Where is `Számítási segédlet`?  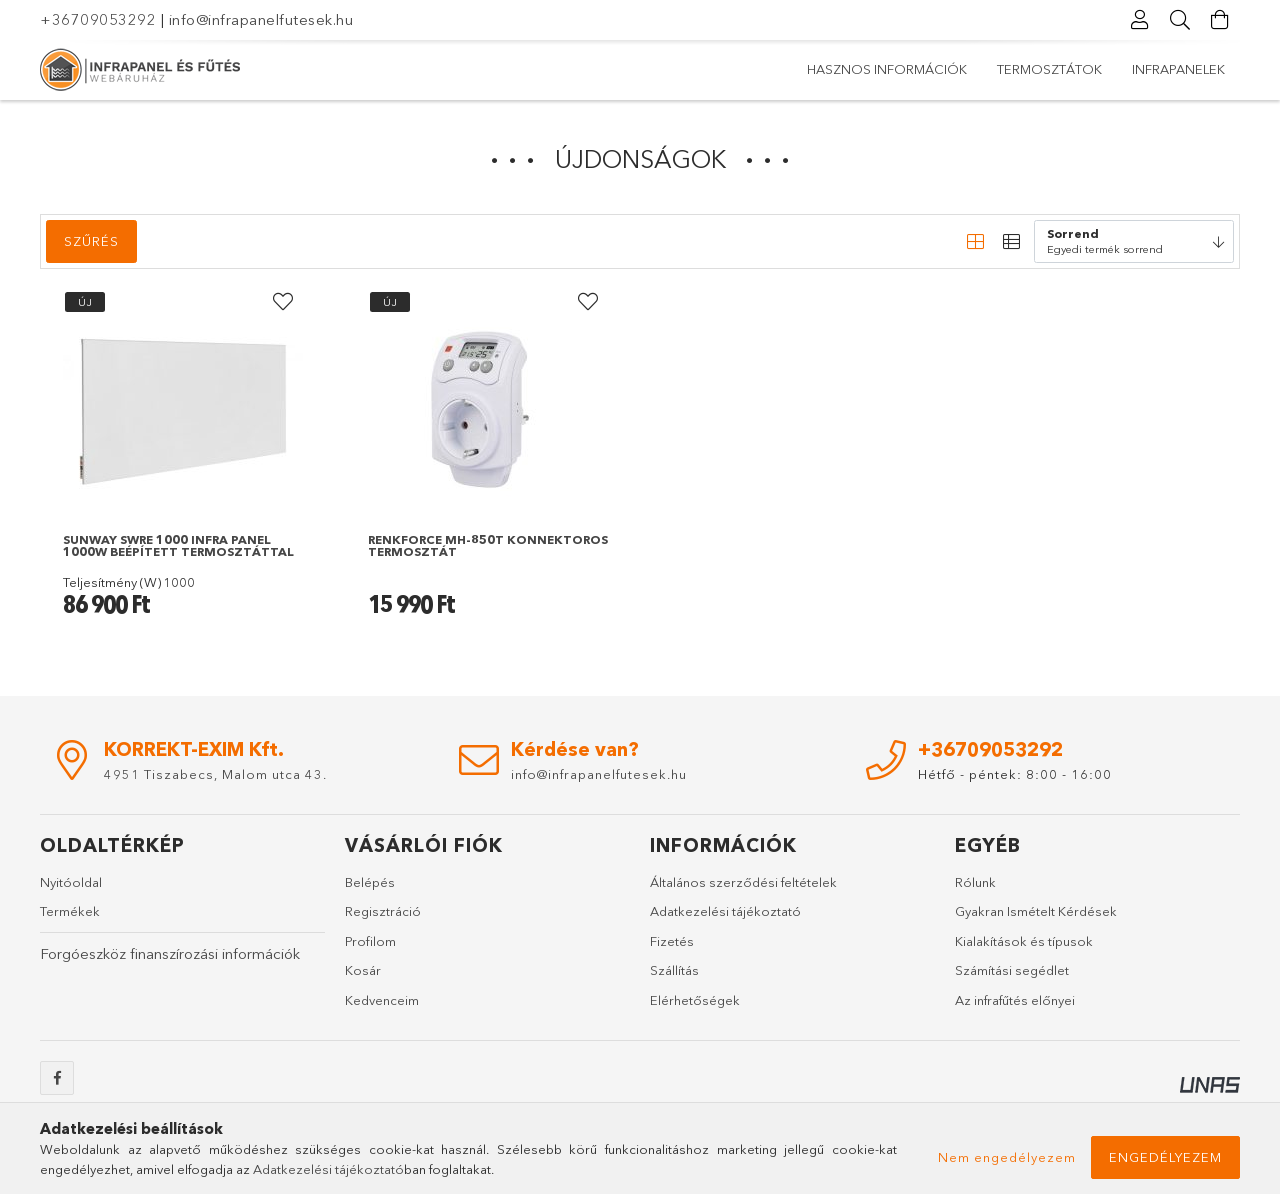
Számítási segédlet is located at coordinates (1012, 971).